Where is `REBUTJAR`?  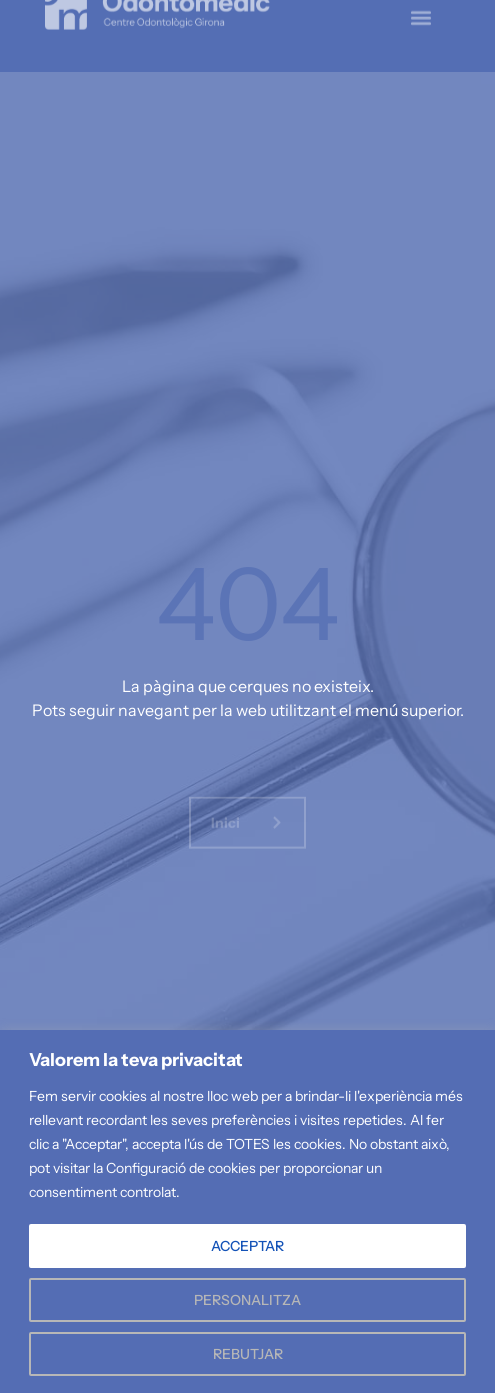 REBUTJAR is located at coordinates (248, 1354).